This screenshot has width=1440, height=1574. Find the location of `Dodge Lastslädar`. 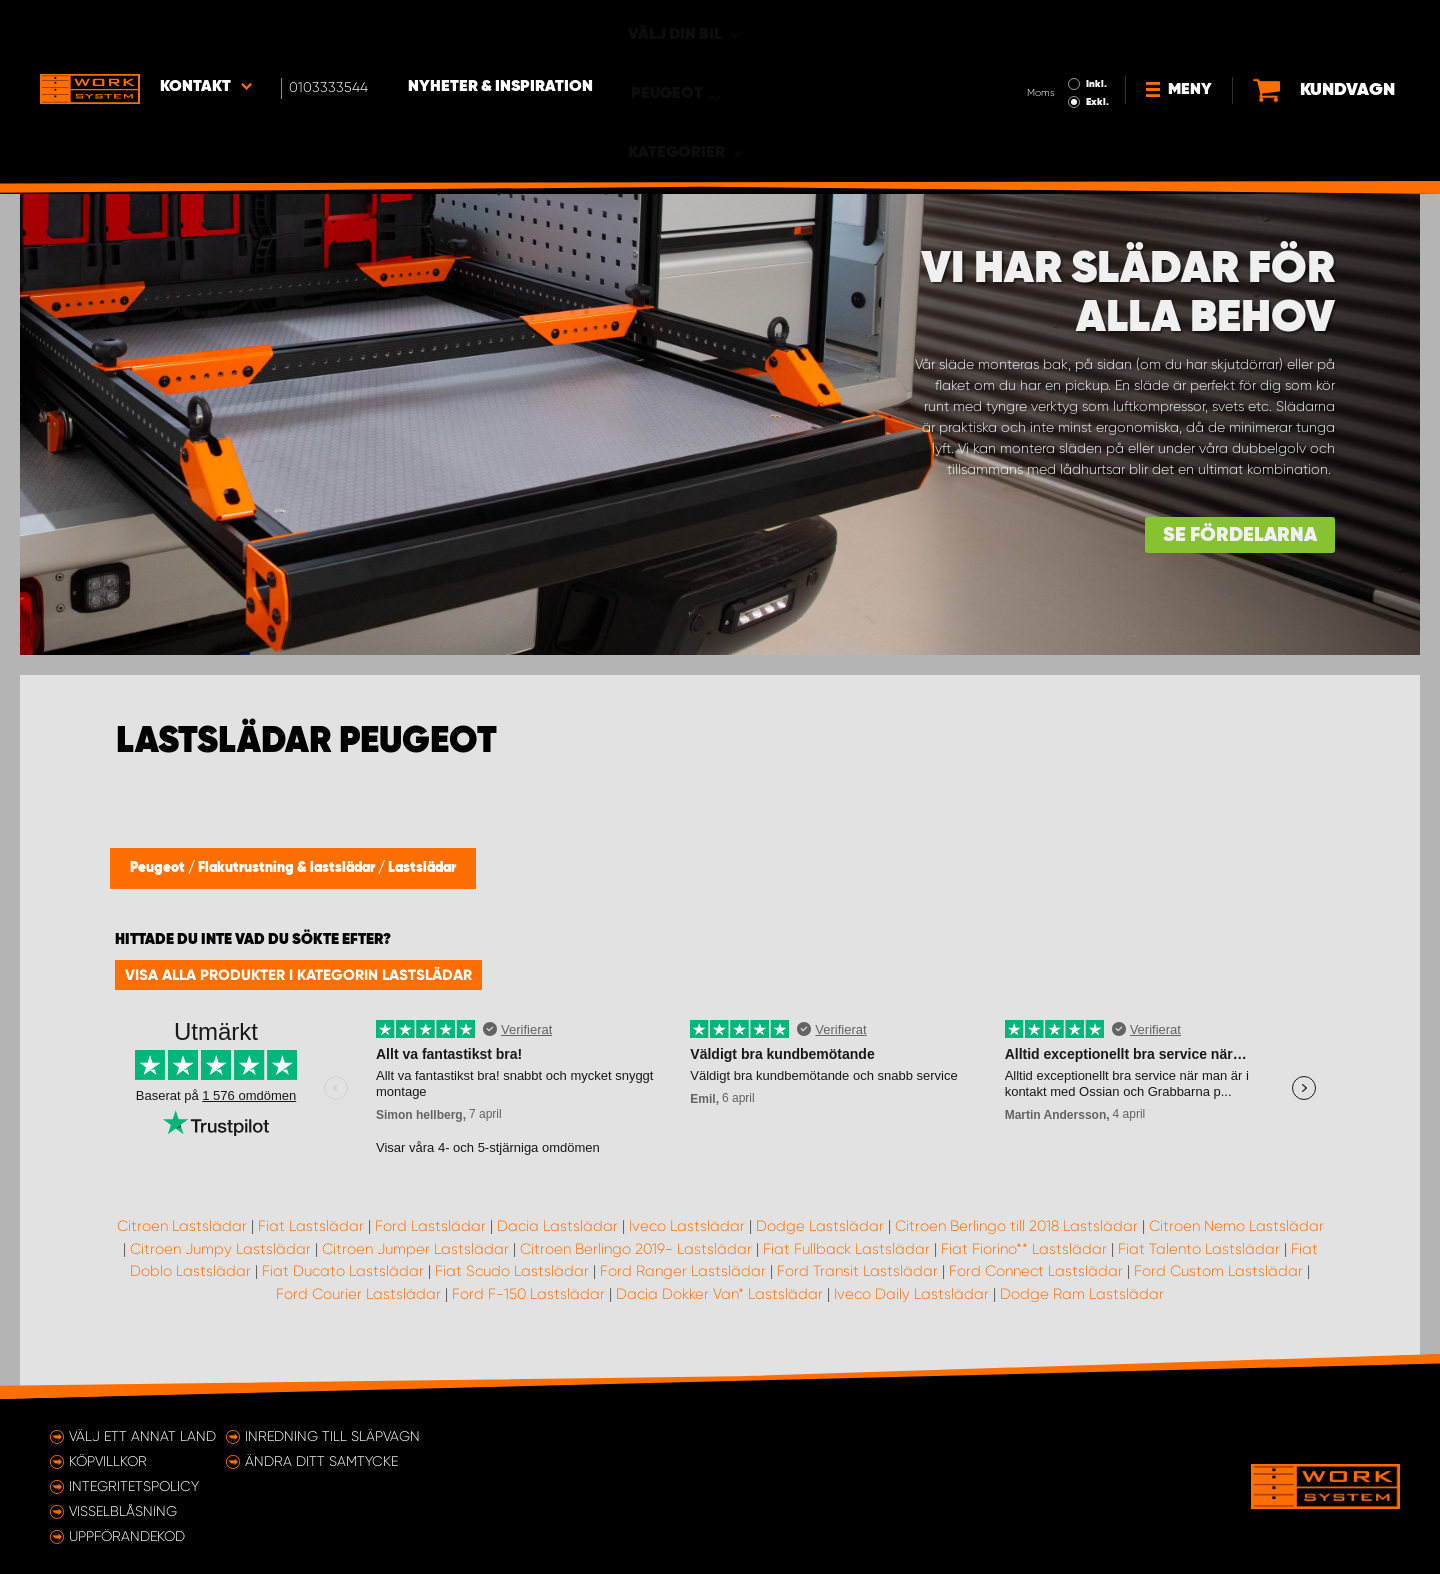

Dodge Lastslädar is located at coordinates (820, 1226).